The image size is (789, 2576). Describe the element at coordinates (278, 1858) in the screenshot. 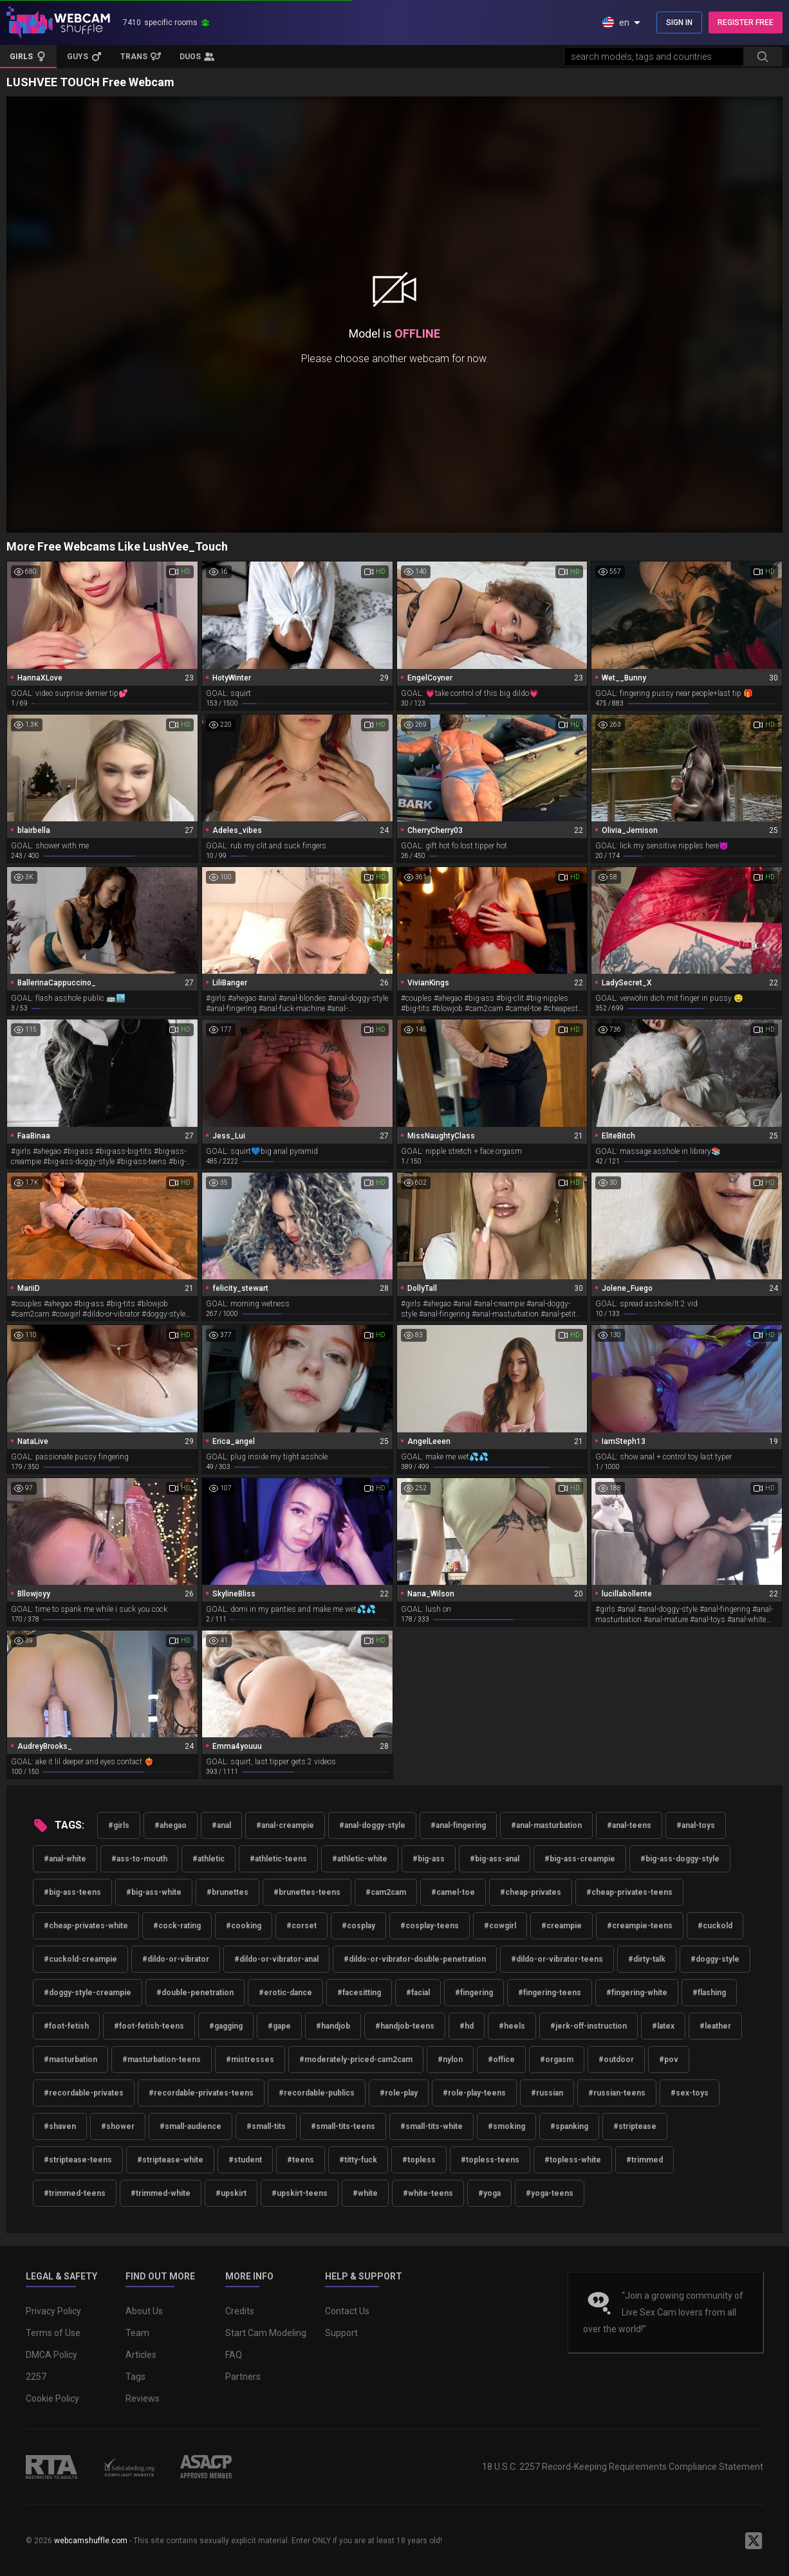

I see `#athletic-teens` at that location.